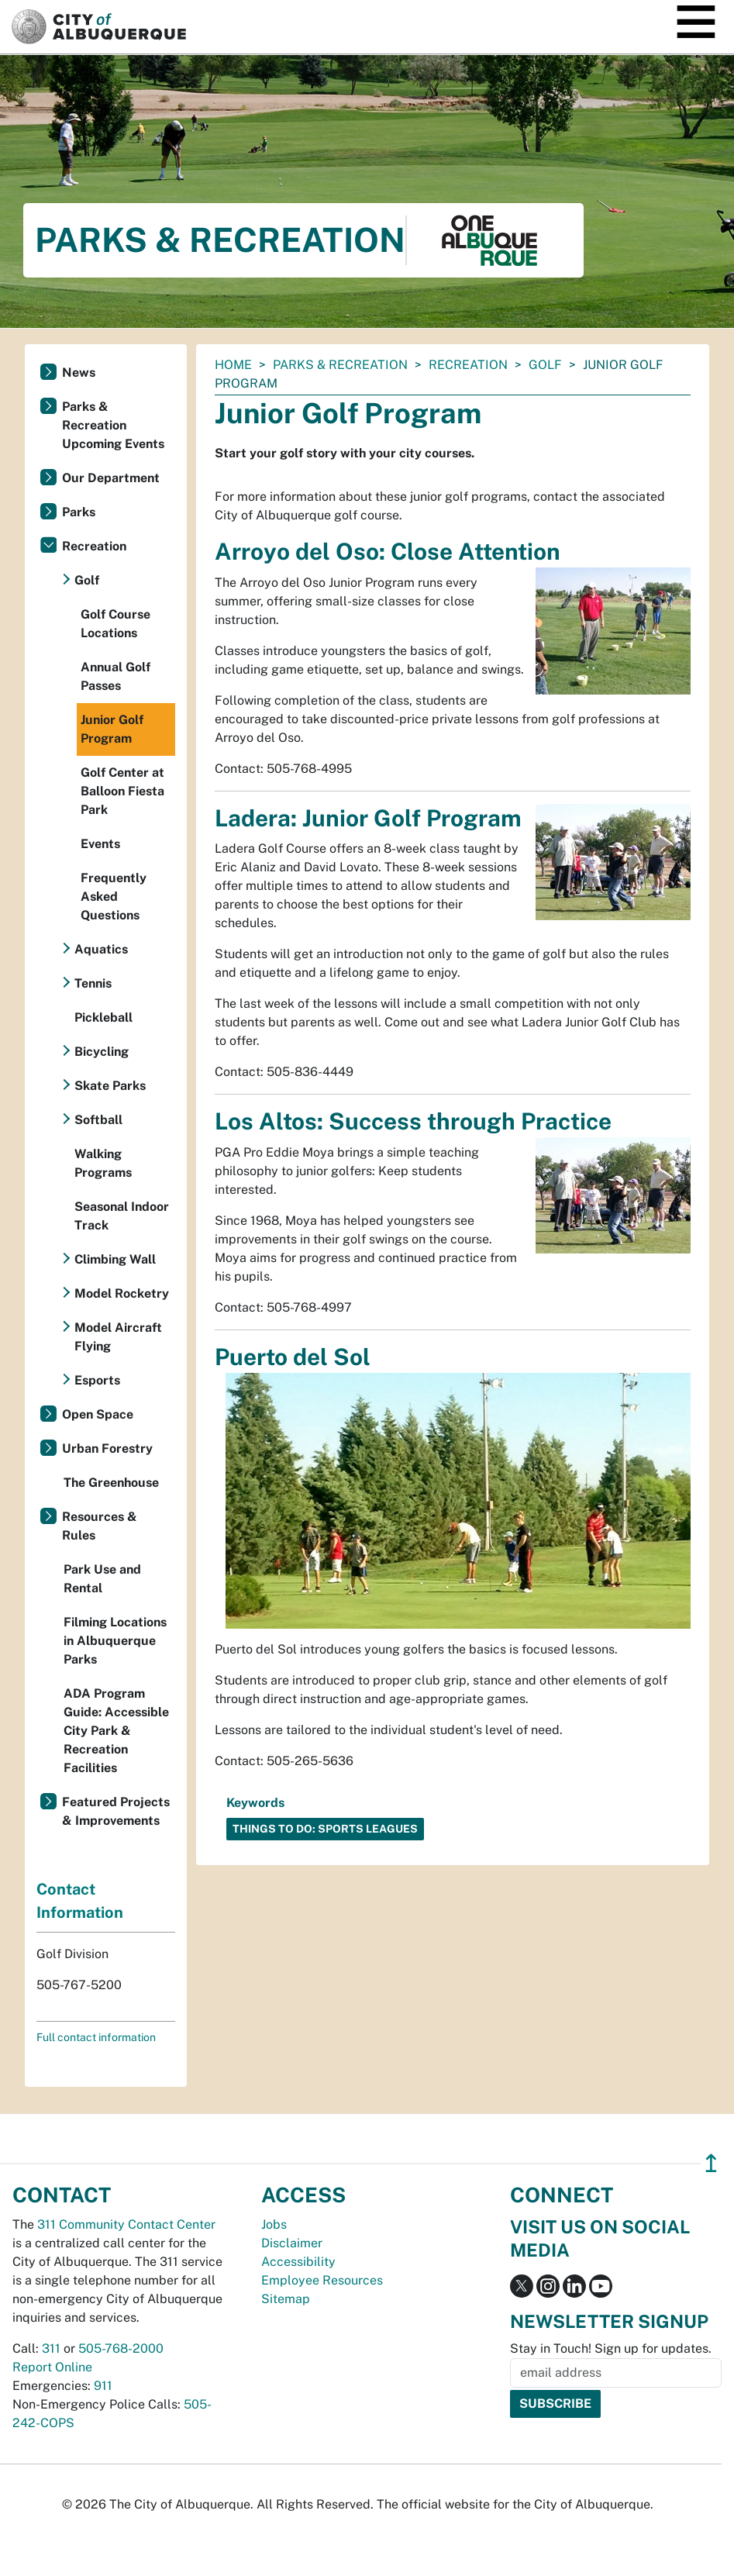  What do you see at coordinates (115, 1641) in the screenshot?
I see `Filming Locations in Albuquerque Parks` at bounding box center [115, 1641].